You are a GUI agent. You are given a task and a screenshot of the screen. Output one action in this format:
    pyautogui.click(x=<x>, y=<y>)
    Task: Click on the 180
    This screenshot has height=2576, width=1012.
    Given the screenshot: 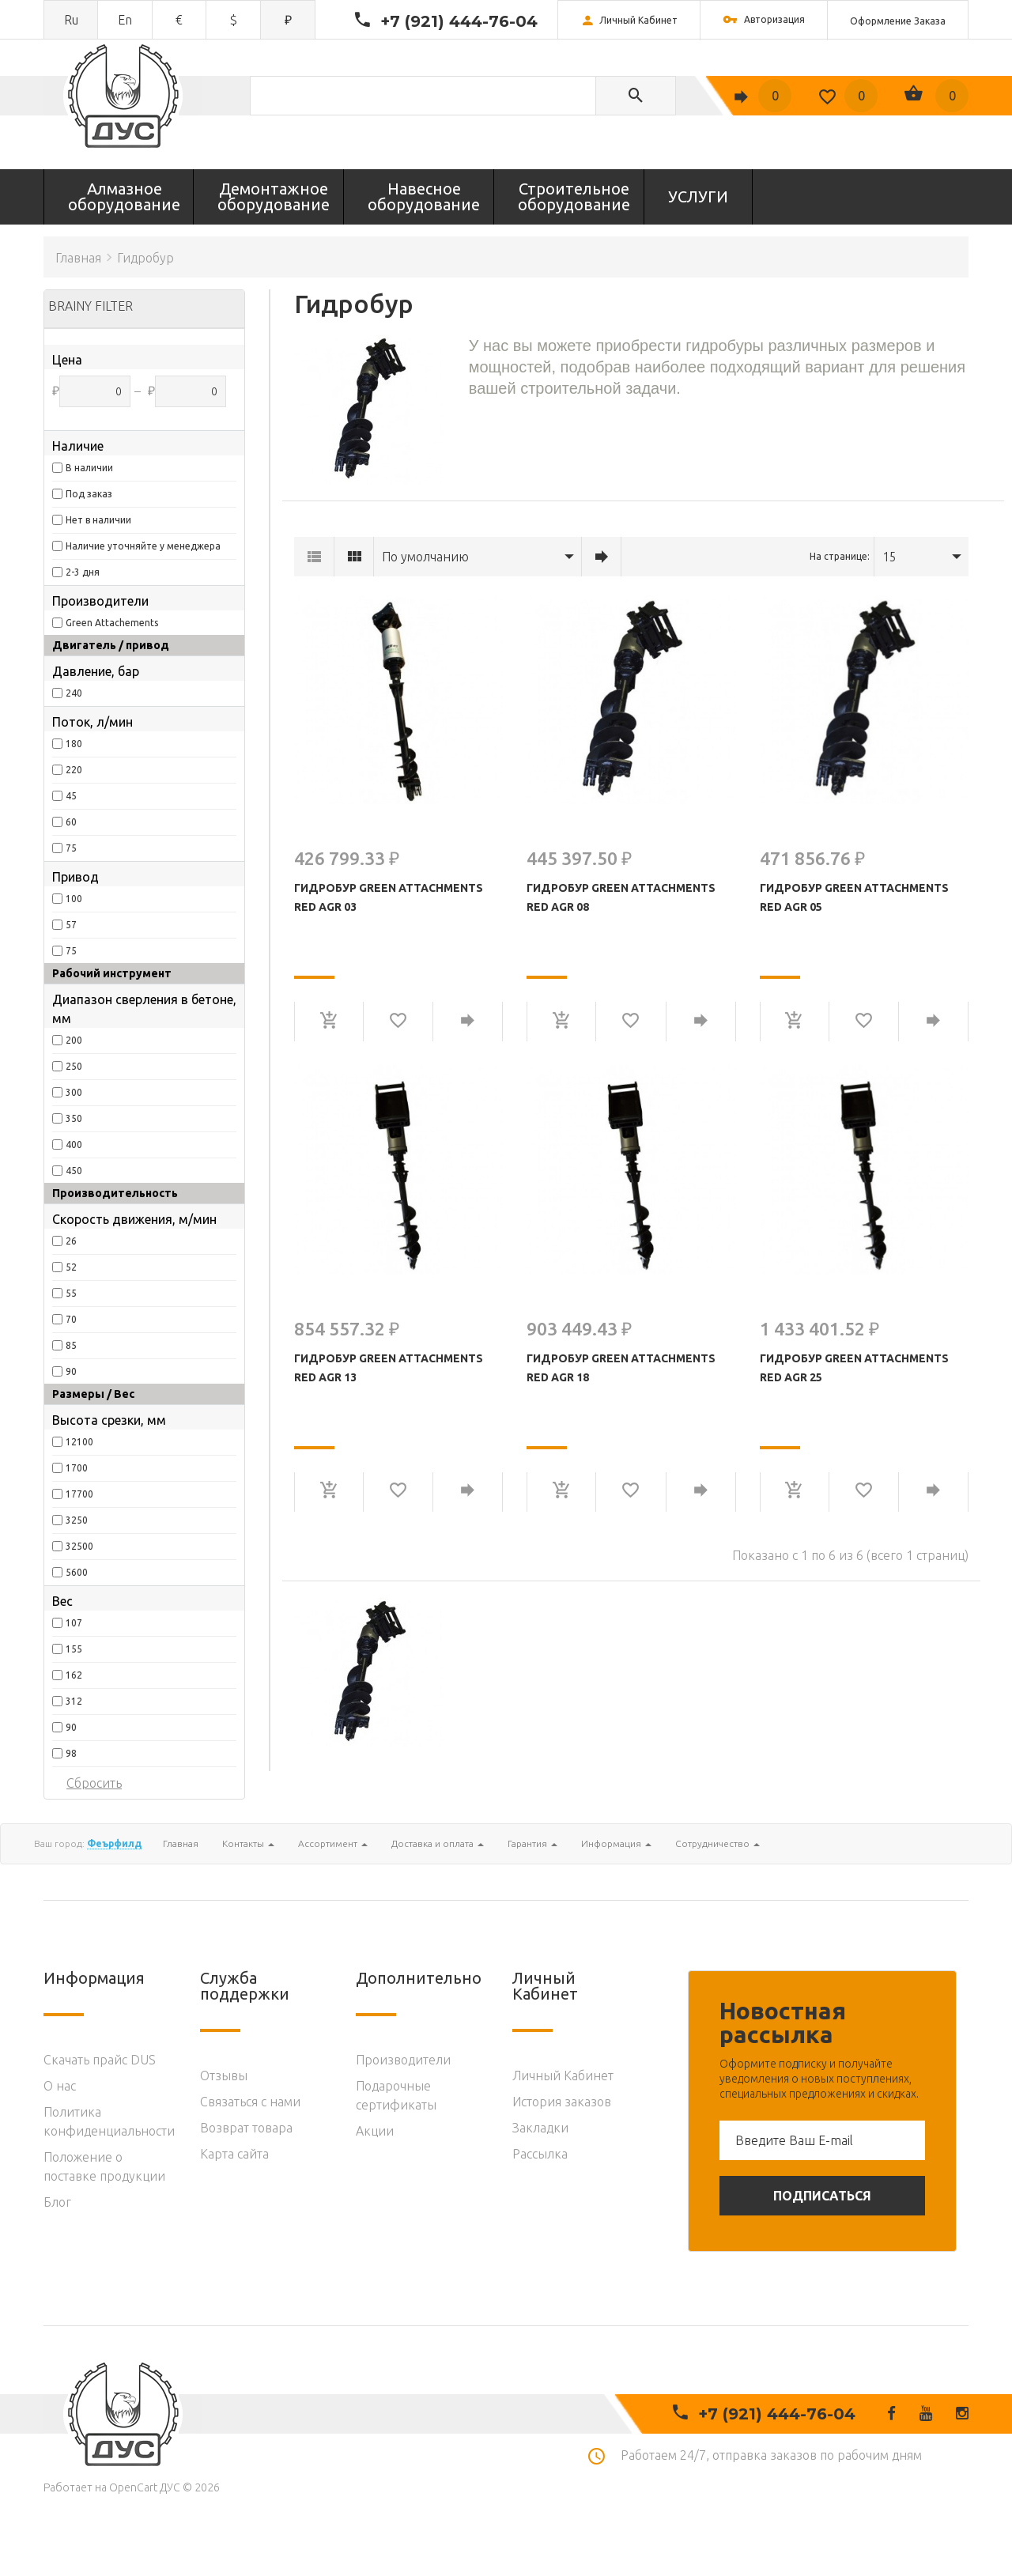 What is the action you would take?
    pyautogui.click(x=74, y=743)
    